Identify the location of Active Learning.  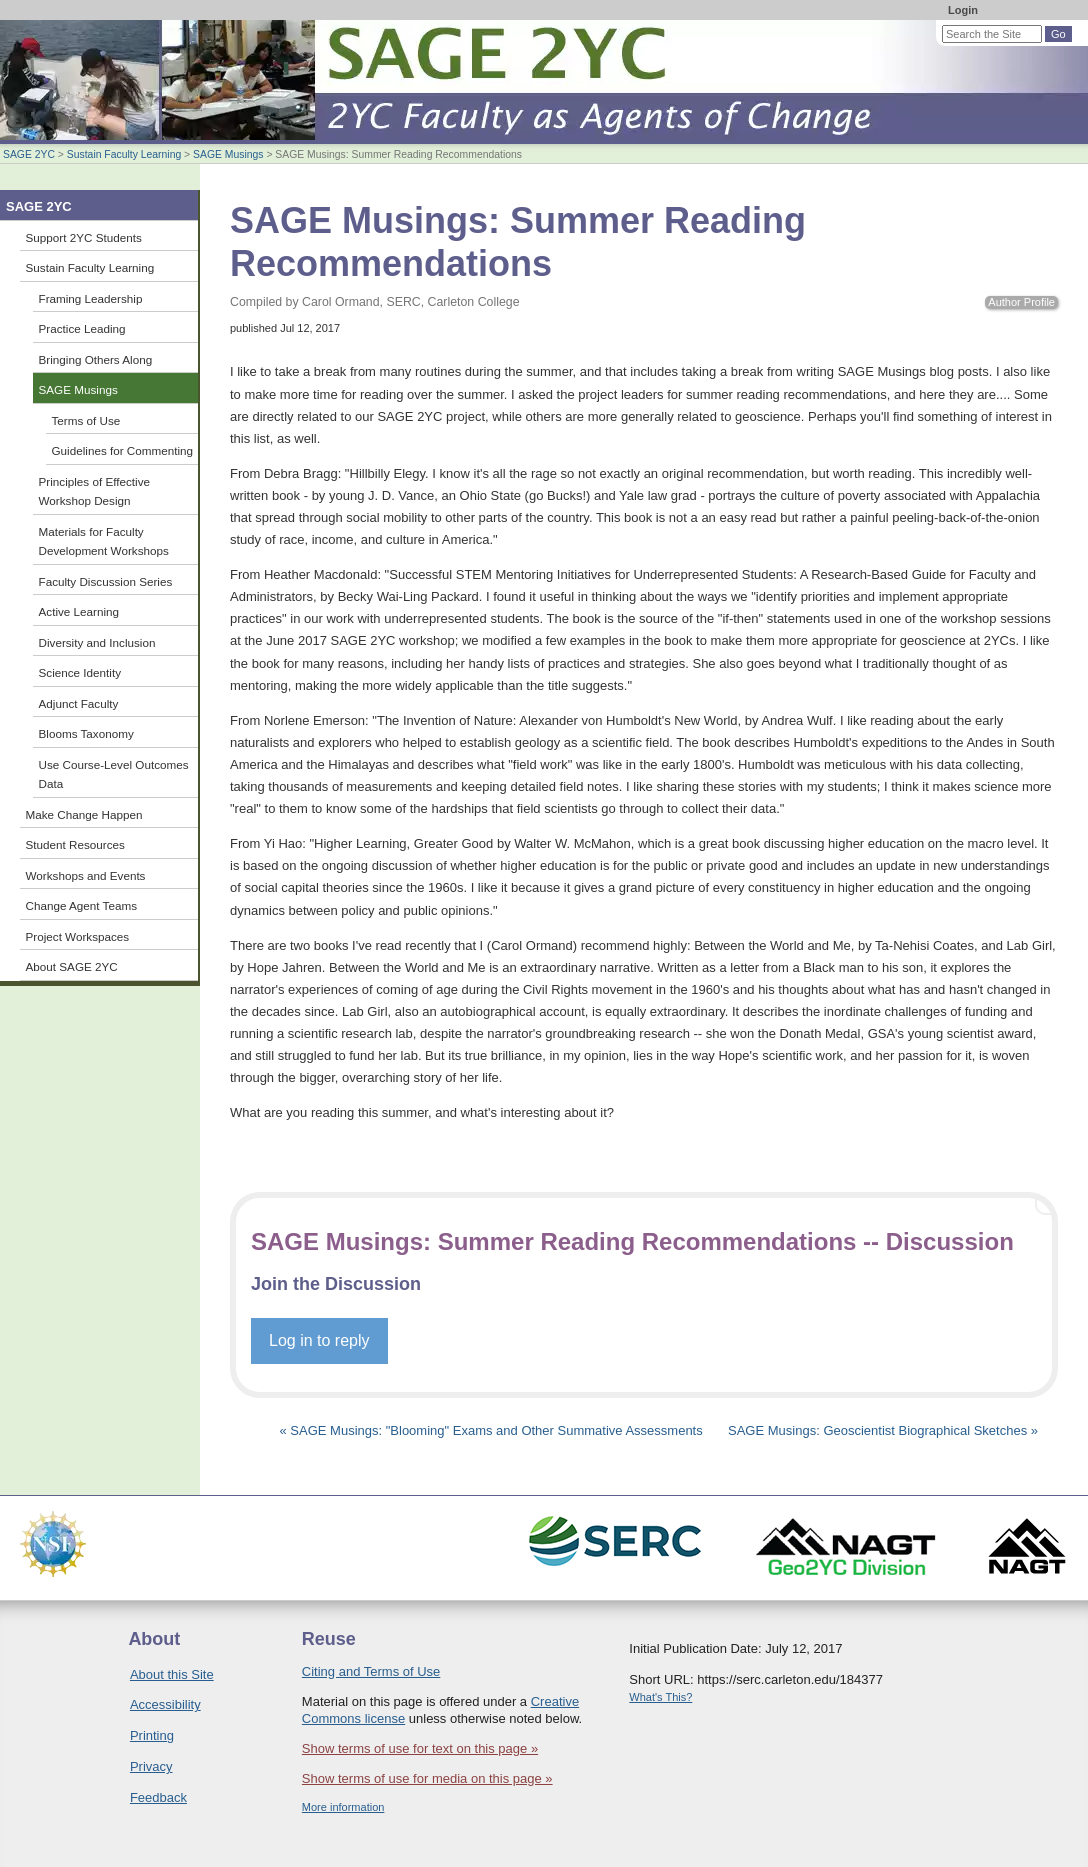
(79, 611).